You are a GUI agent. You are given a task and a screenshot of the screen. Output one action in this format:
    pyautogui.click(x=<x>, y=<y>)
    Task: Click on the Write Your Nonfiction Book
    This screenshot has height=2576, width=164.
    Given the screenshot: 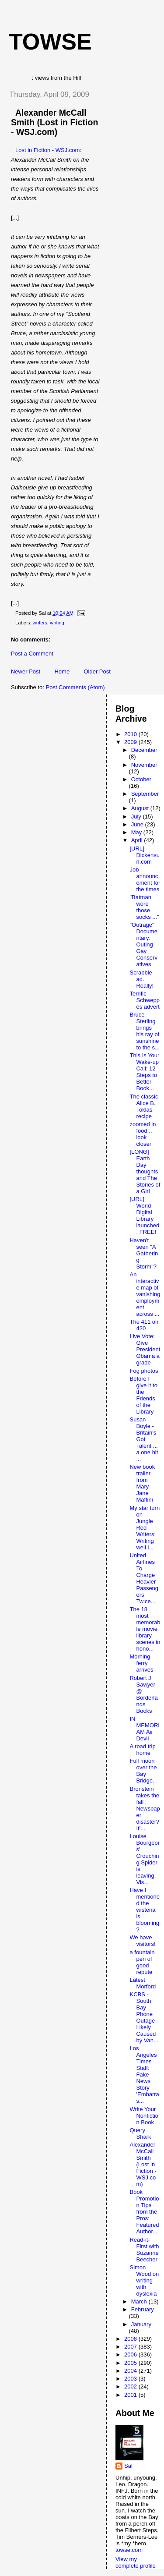 What is the action you would take?
    pyautogui.click(x=143, y=2116)
    